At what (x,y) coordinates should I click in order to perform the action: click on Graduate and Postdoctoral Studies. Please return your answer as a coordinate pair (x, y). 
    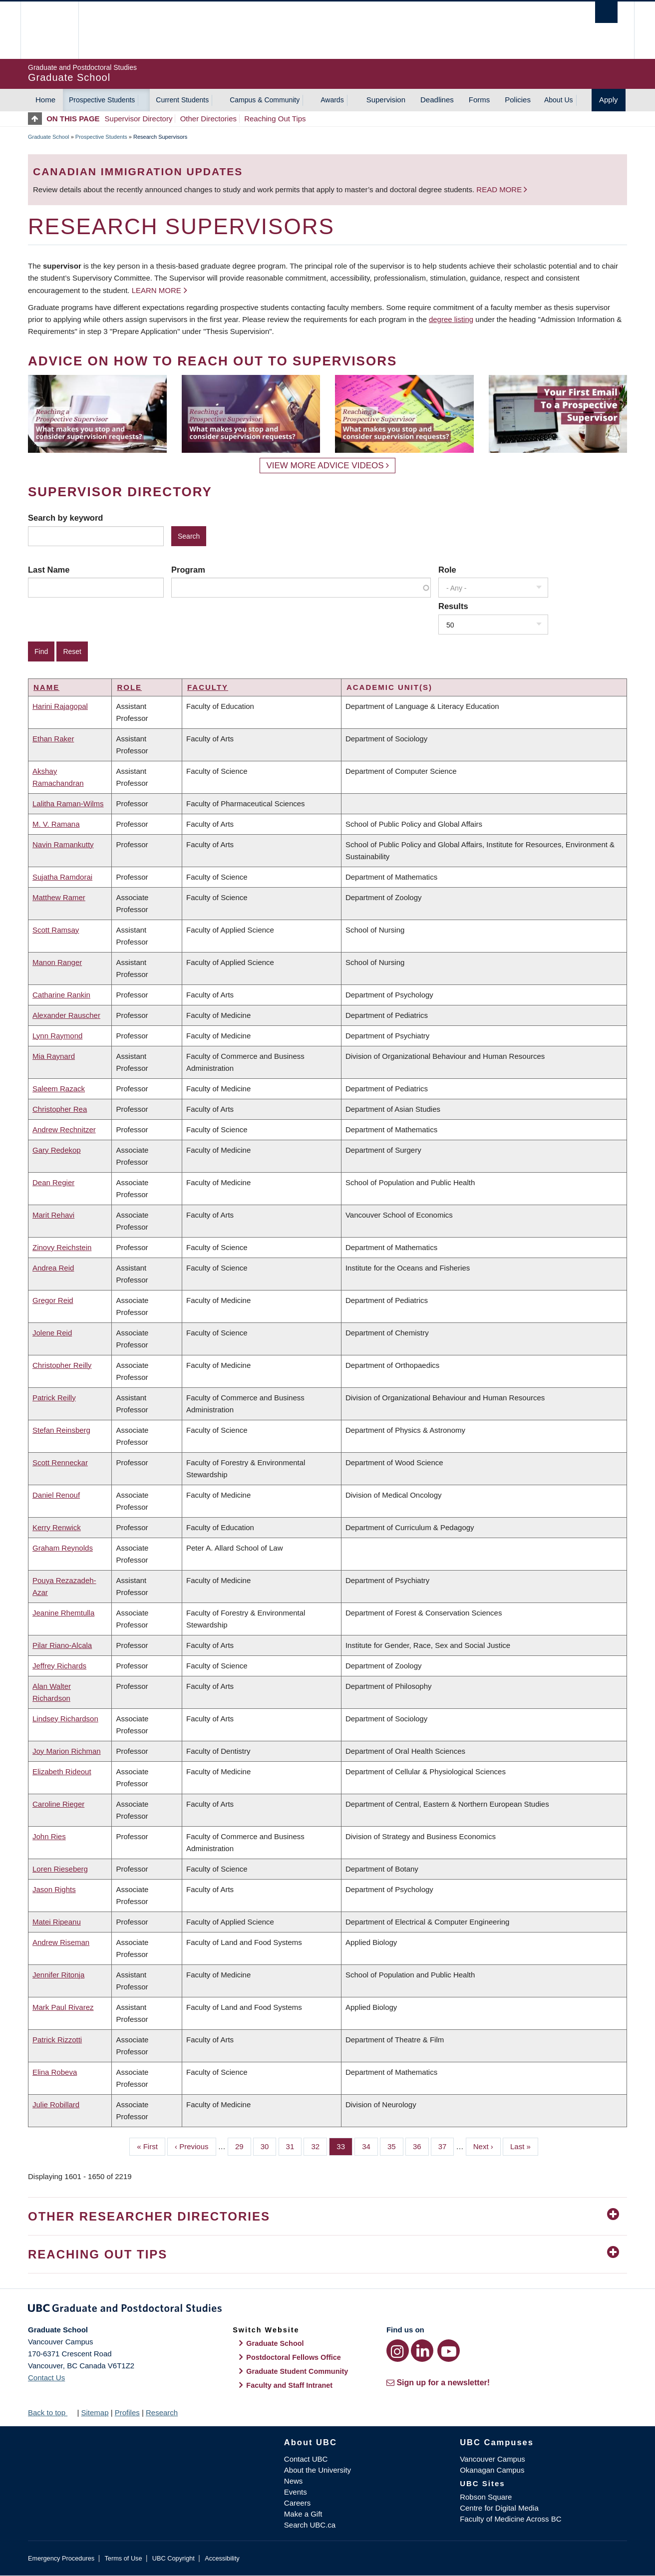
    Looking at the image, I should click on (327, 2310).